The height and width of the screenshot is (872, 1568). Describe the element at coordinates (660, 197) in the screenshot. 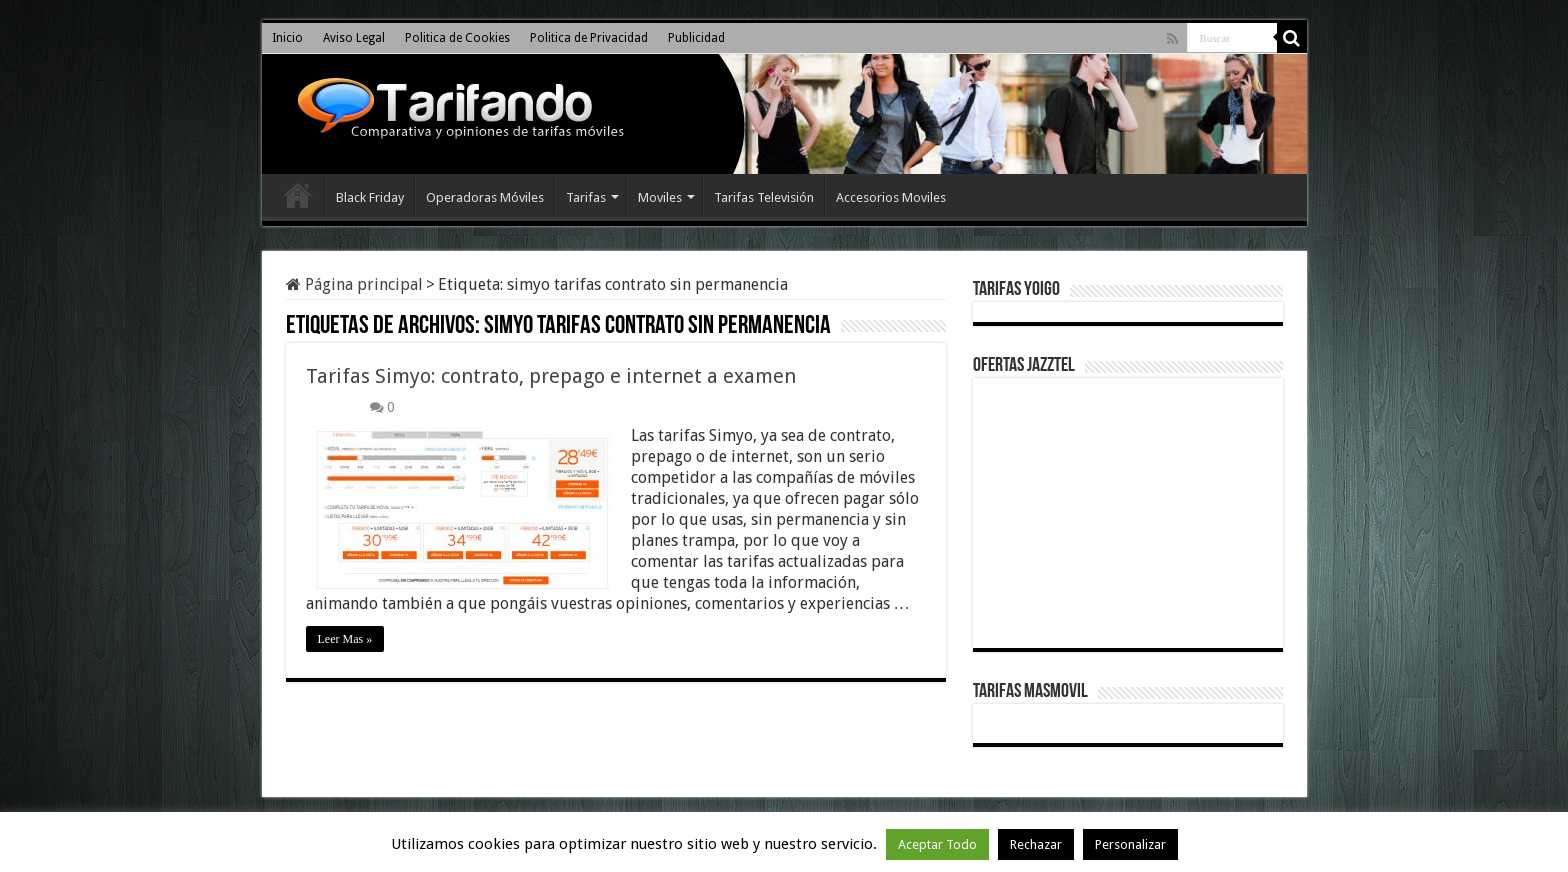

I see `Moviles` at that location.